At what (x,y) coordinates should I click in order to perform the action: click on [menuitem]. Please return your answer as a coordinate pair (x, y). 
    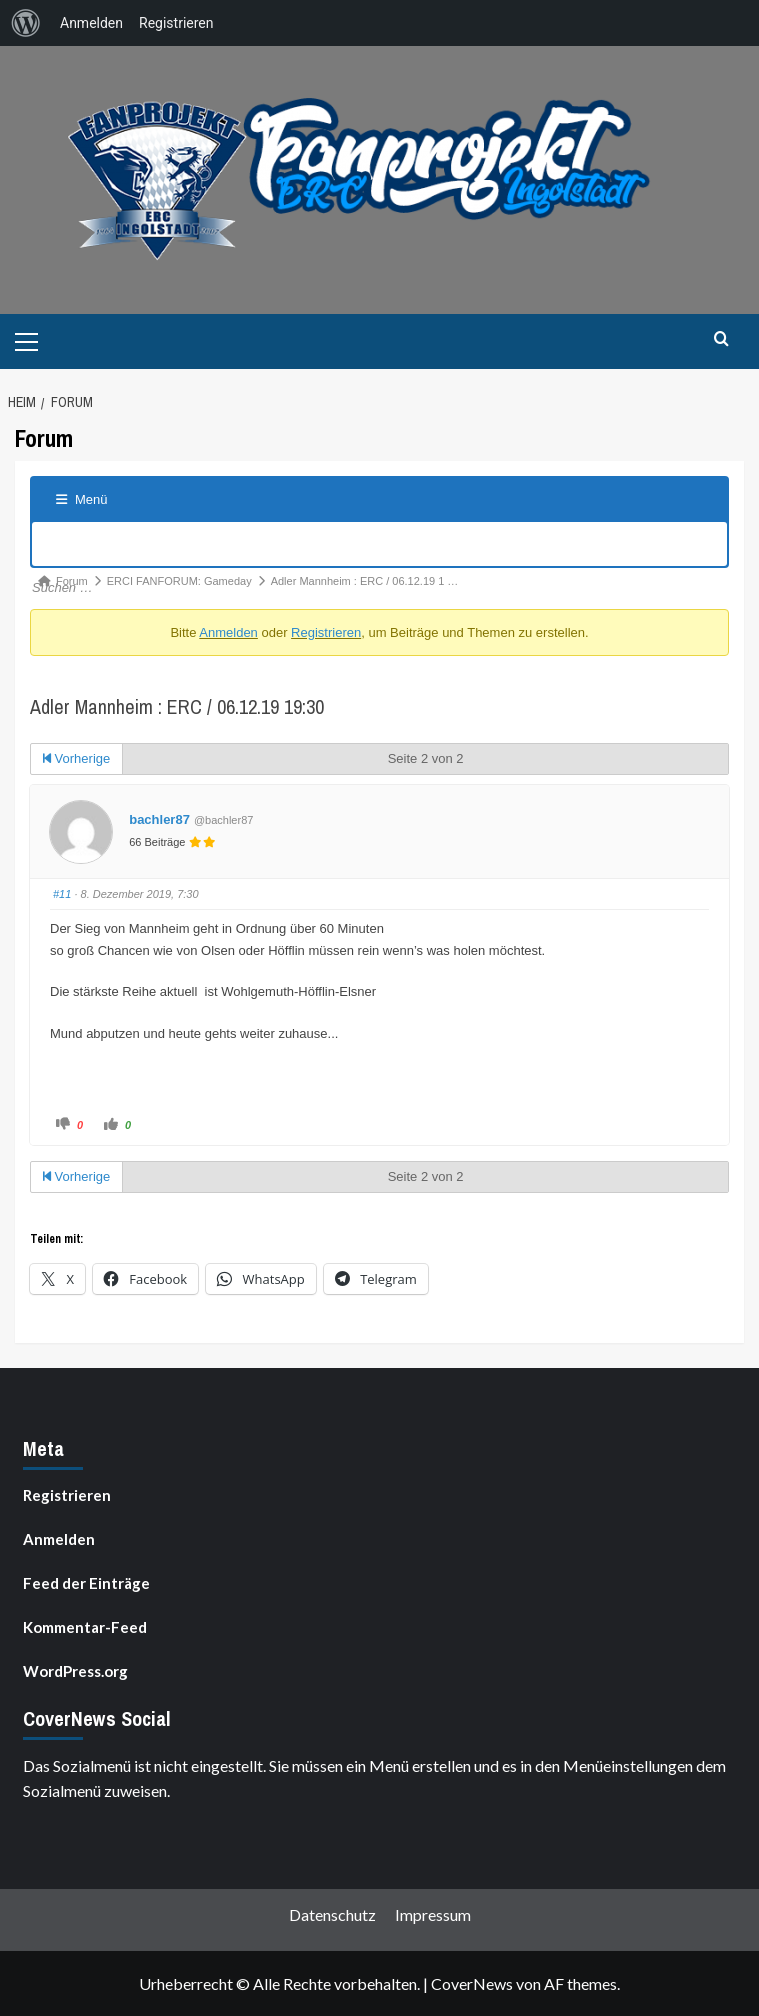
    Looking at the image, I should click on (26, 23).